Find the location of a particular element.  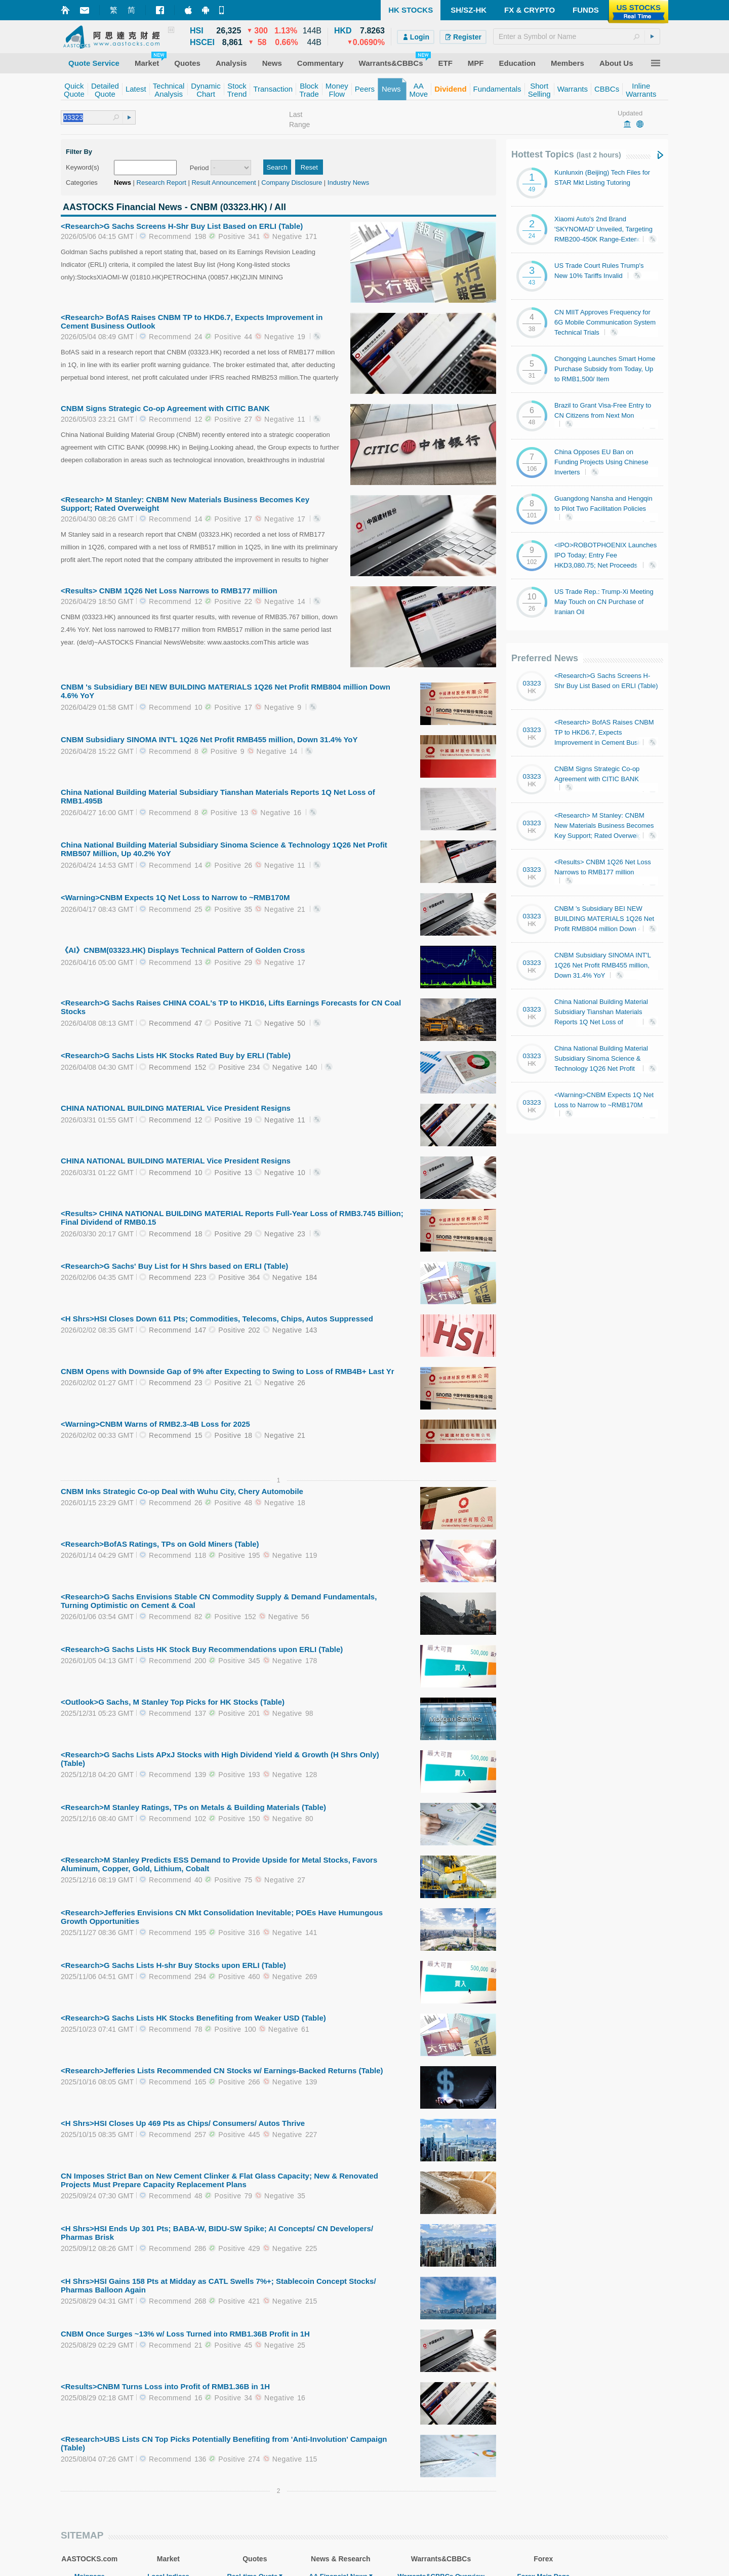

CNBM Opens with Downside Gap of 9% after Expecting to Swing to Loss of RMB4B+ Last Yr is located at coordinates (227, 1371).